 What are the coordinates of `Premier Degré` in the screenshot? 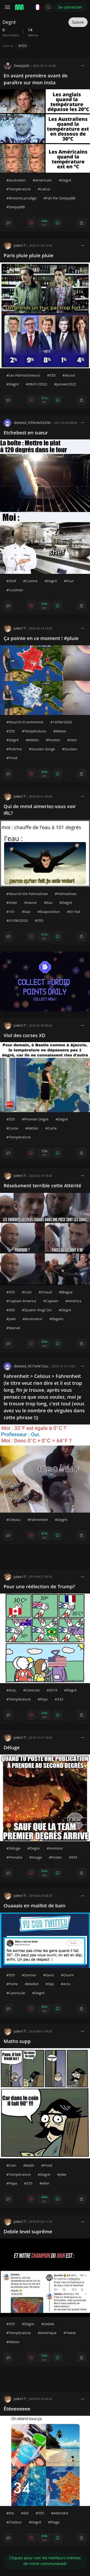 It's located at (36, 1119).